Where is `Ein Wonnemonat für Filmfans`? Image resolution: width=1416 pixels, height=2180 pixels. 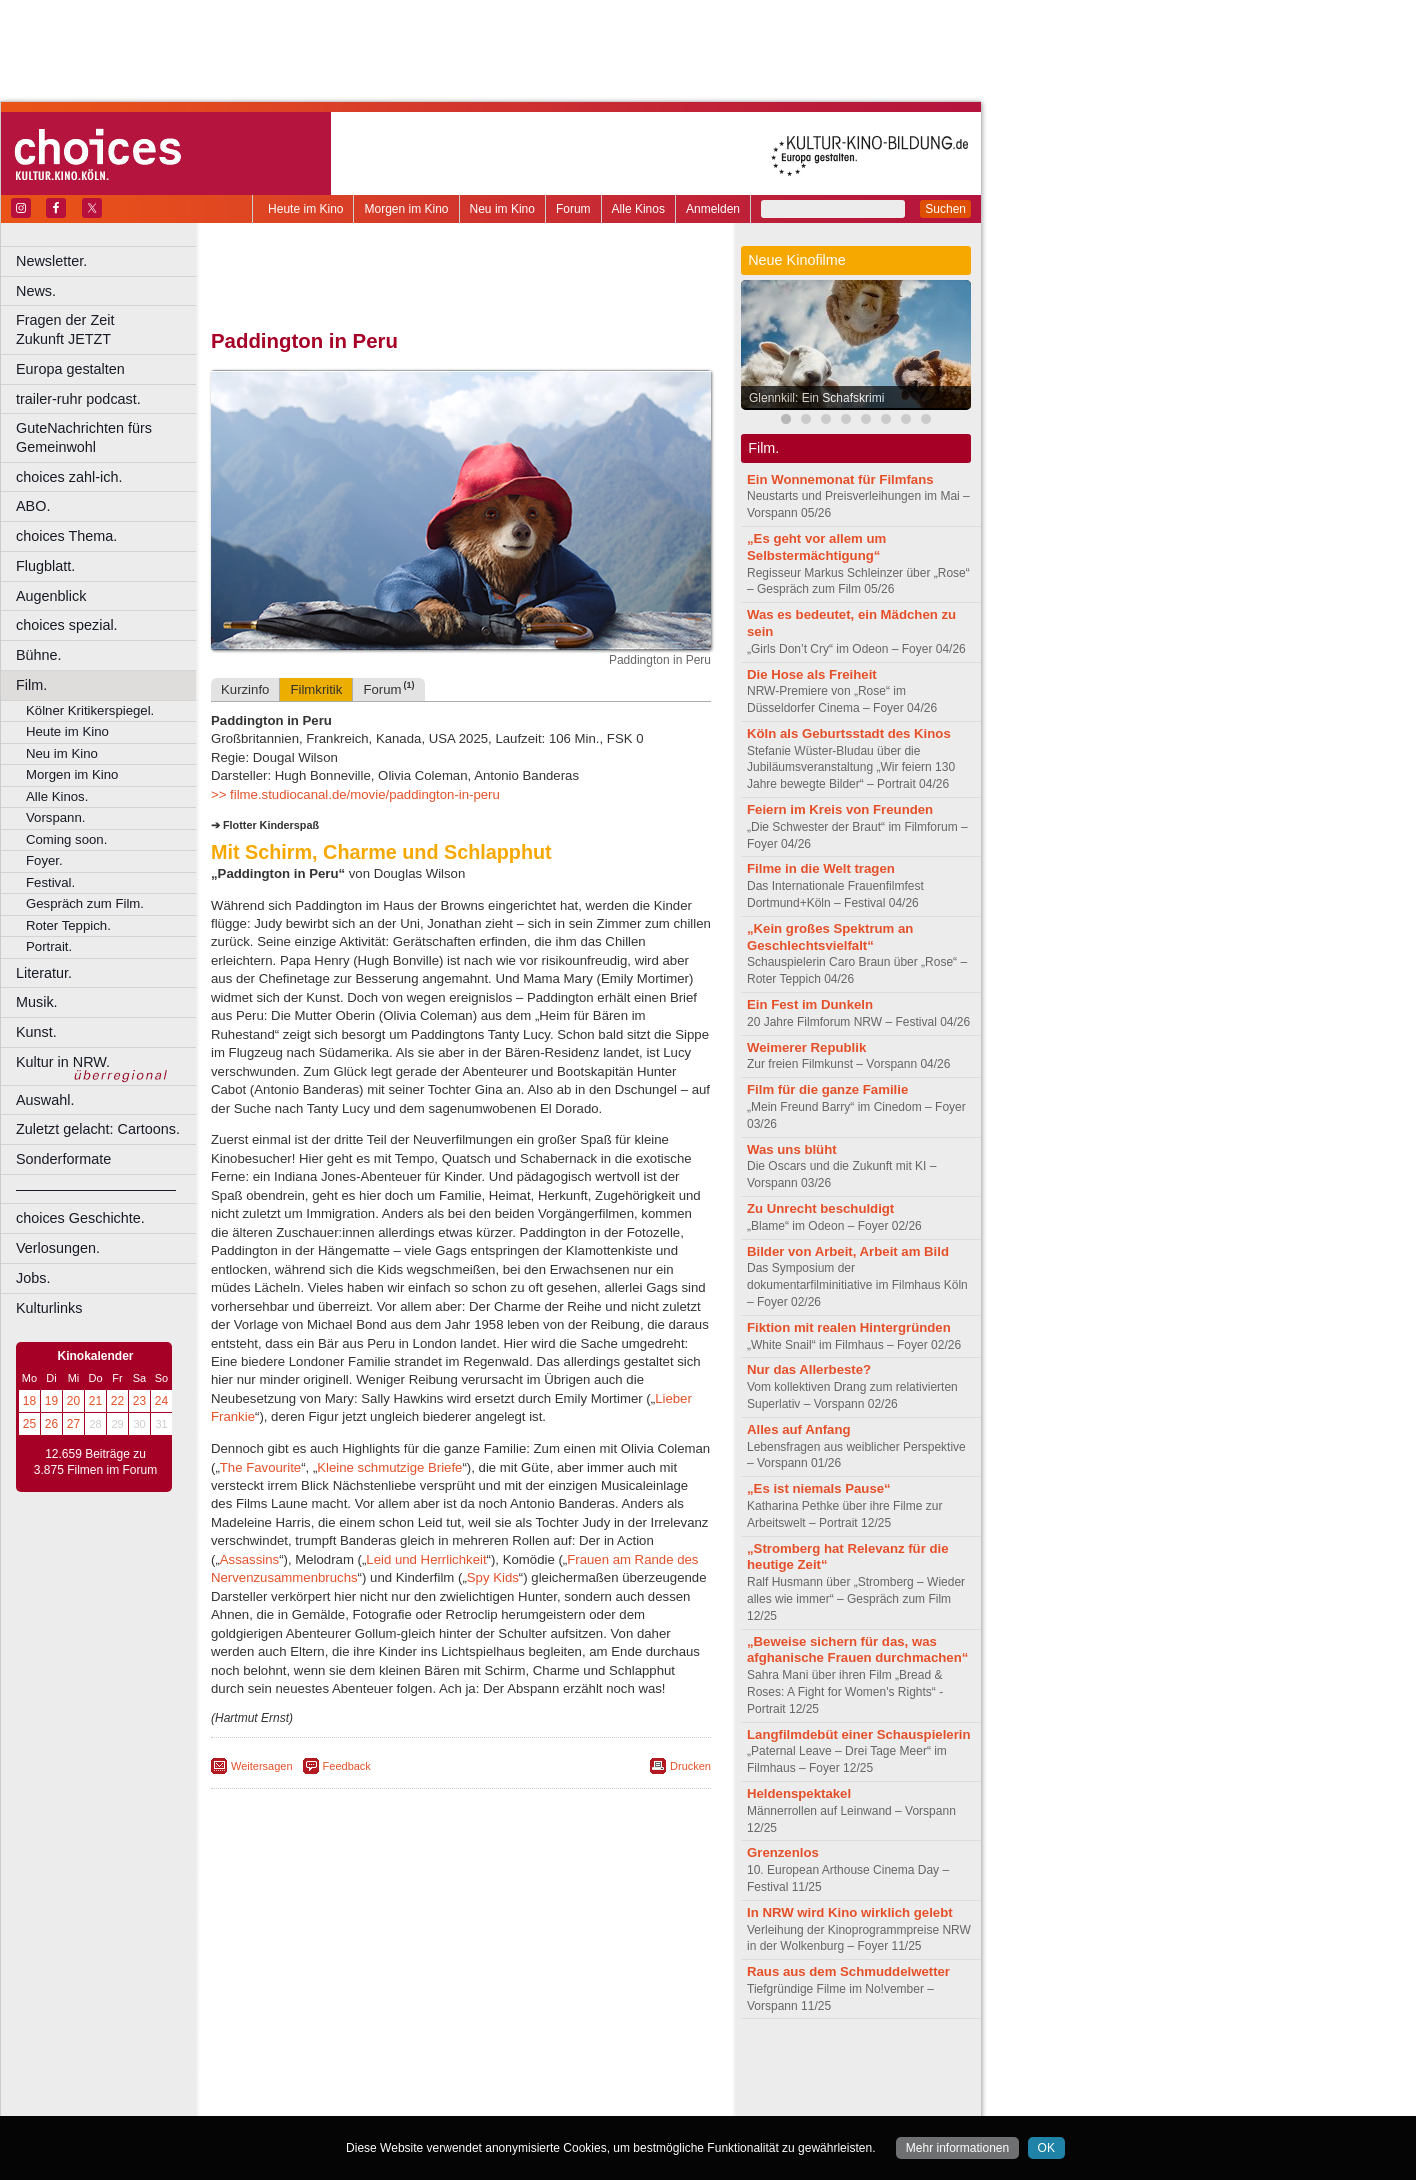
Ein Wonnemonat für Filmfans is located at coordinates (840, 479).